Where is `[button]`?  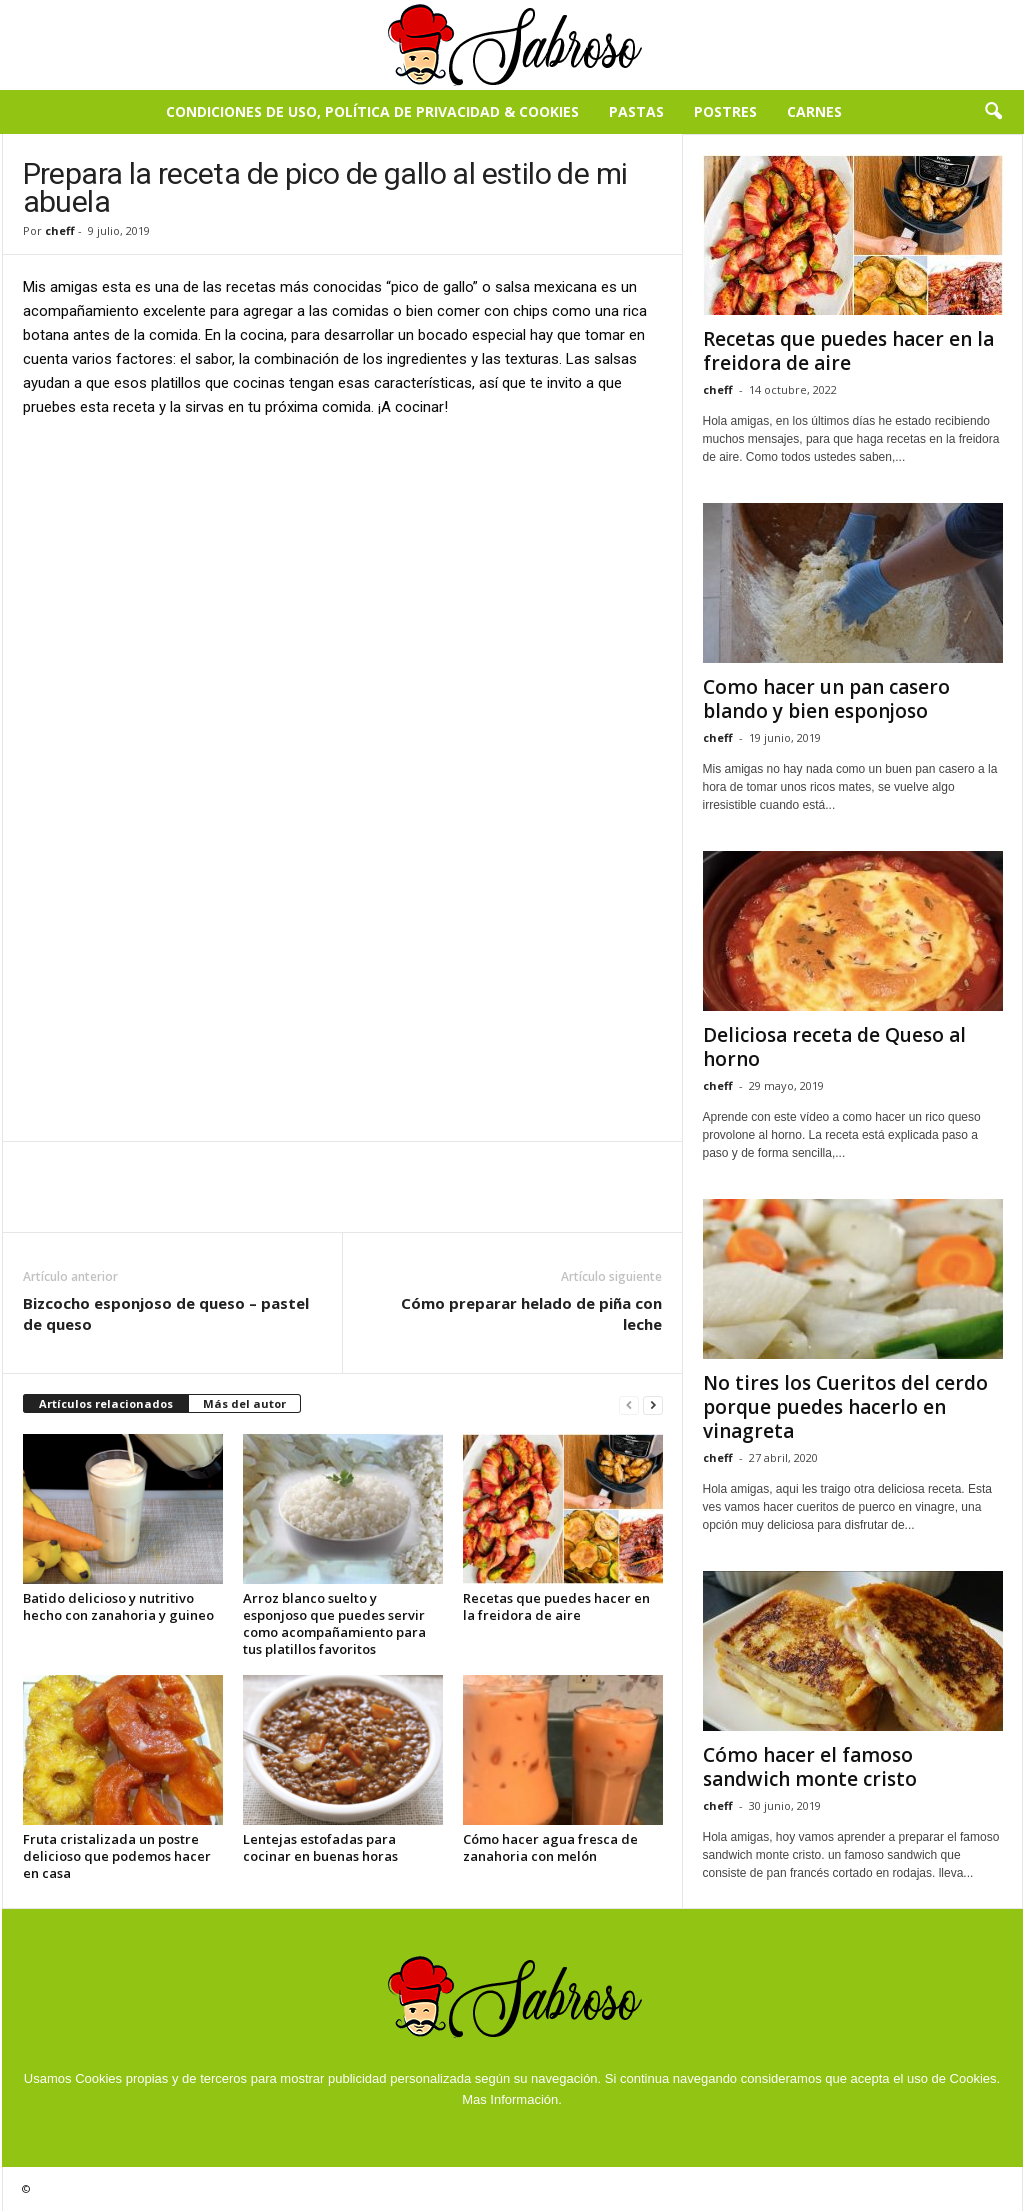
[button] is located at coordinates (993, 112).